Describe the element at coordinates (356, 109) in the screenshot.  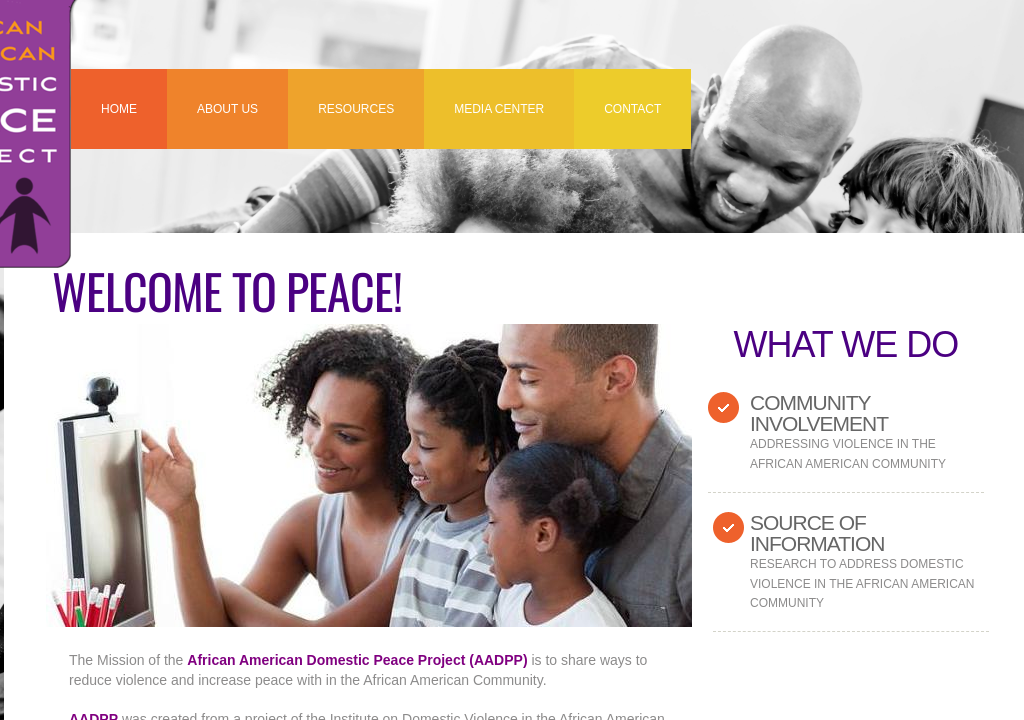
I see `RESOURCES` at that location.